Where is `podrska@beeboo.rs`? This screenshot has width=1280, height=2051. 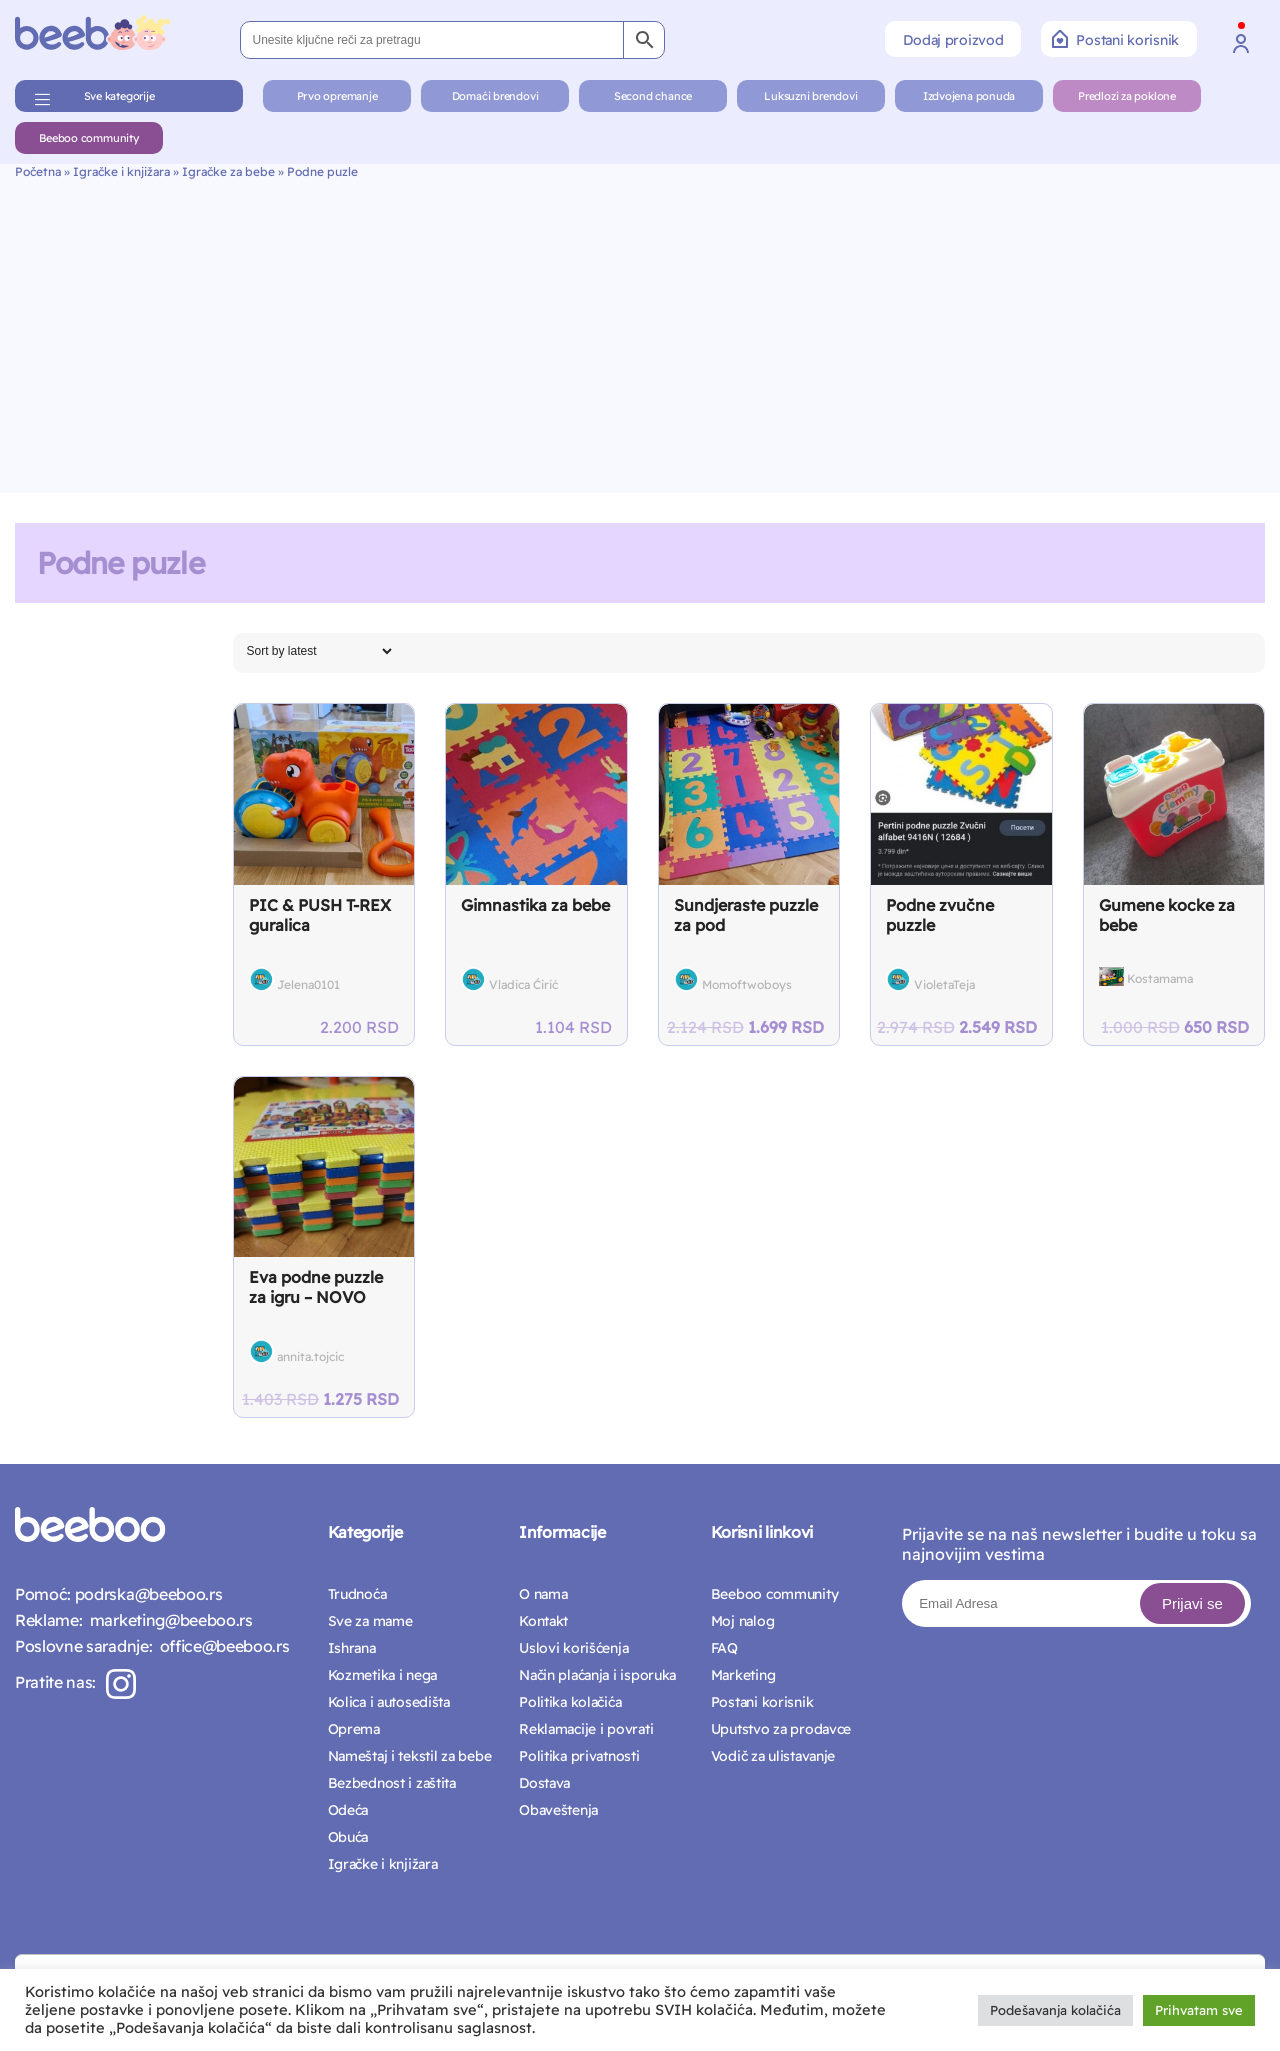 podrska@beeboo.rs is located at coordinates (146, 1594).